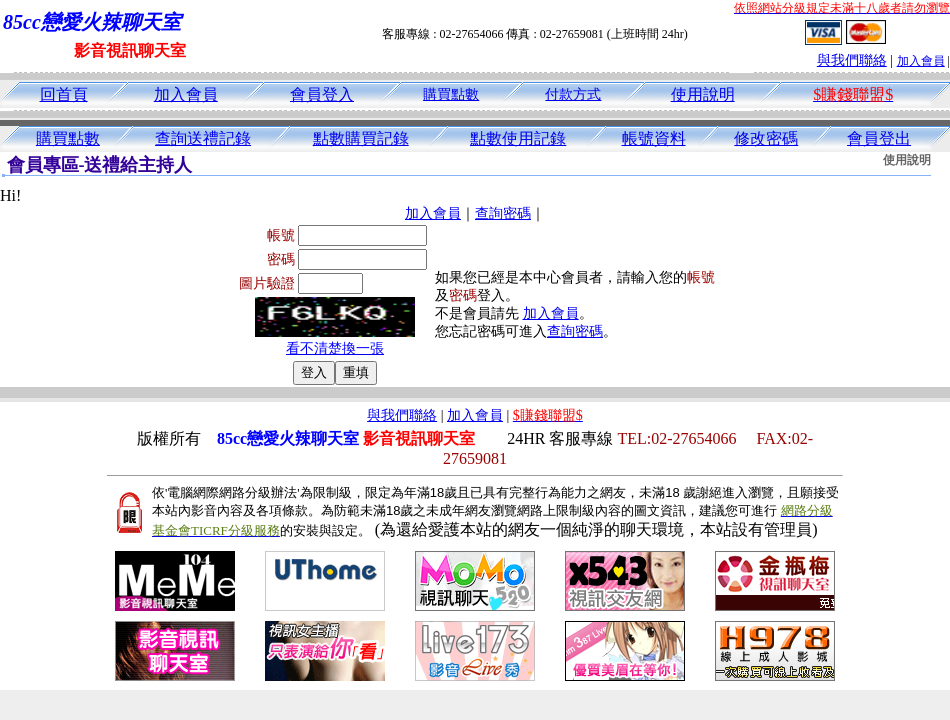 This screenshot has width=950, height=720. What do you see at coordinates (361, 138) in the screenshot?
I see `點數購買記錄` at bounding box center [361, 138].